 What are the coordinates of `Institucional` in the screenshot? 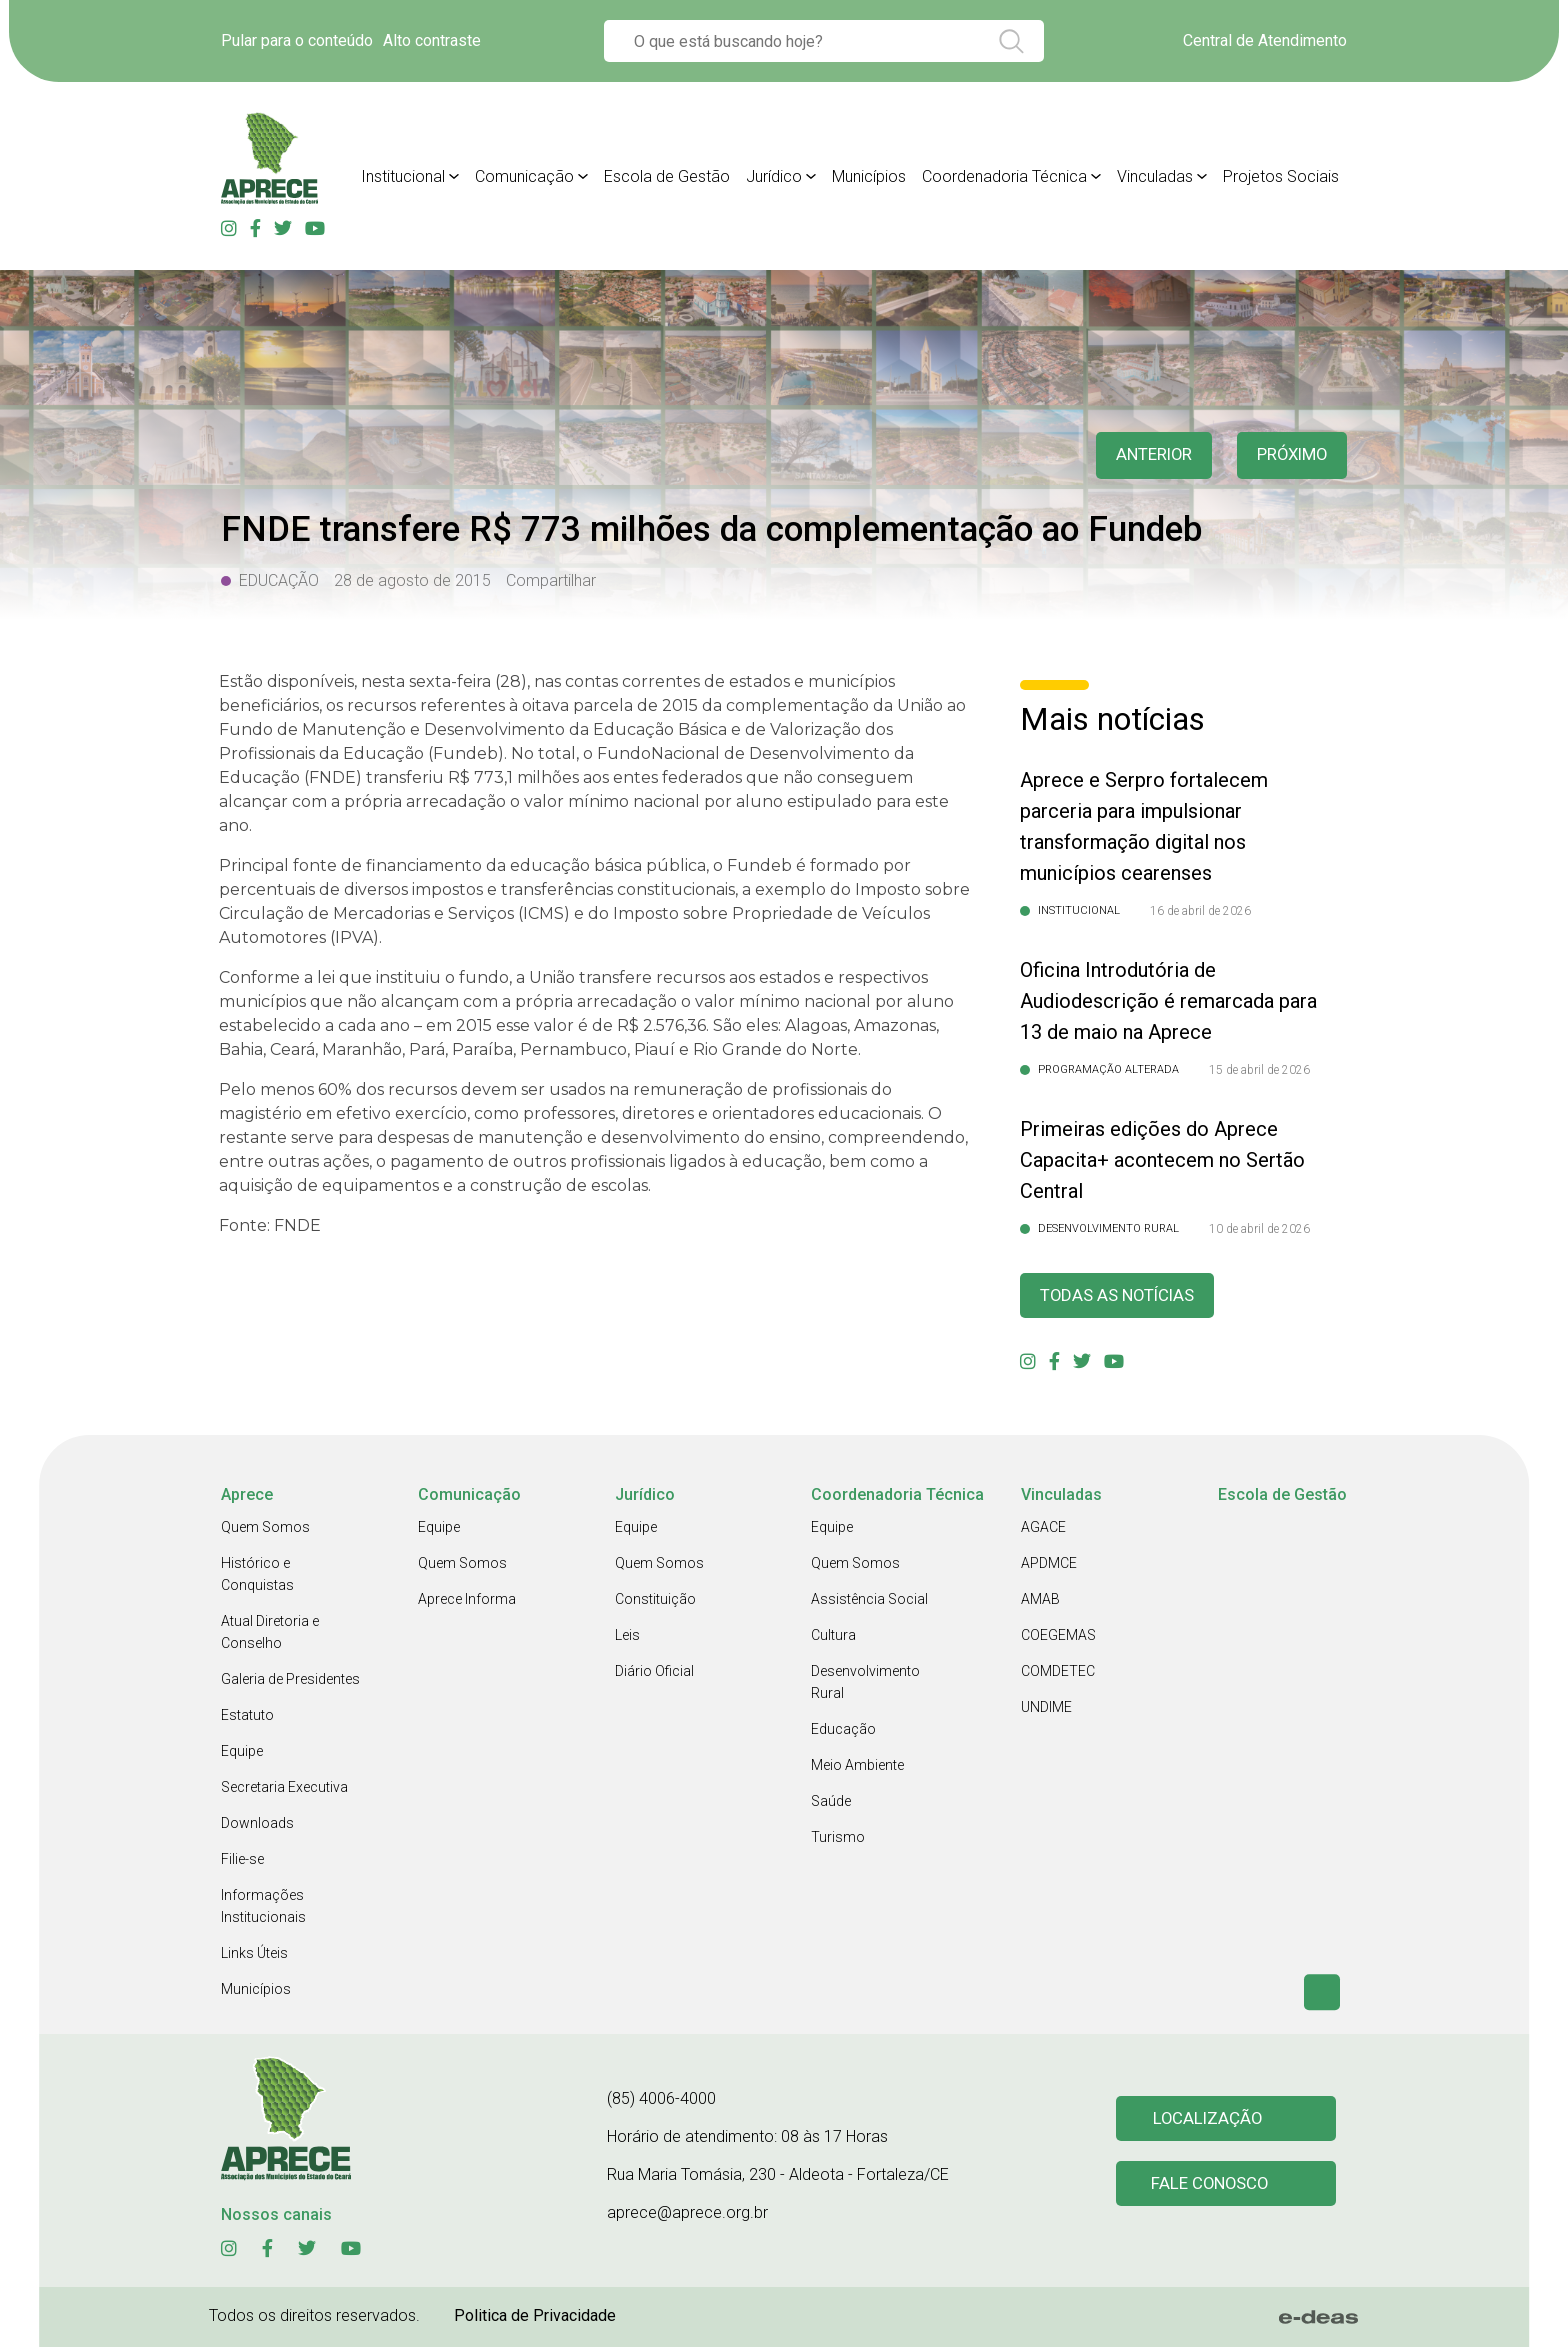 It's located at (403, 176).